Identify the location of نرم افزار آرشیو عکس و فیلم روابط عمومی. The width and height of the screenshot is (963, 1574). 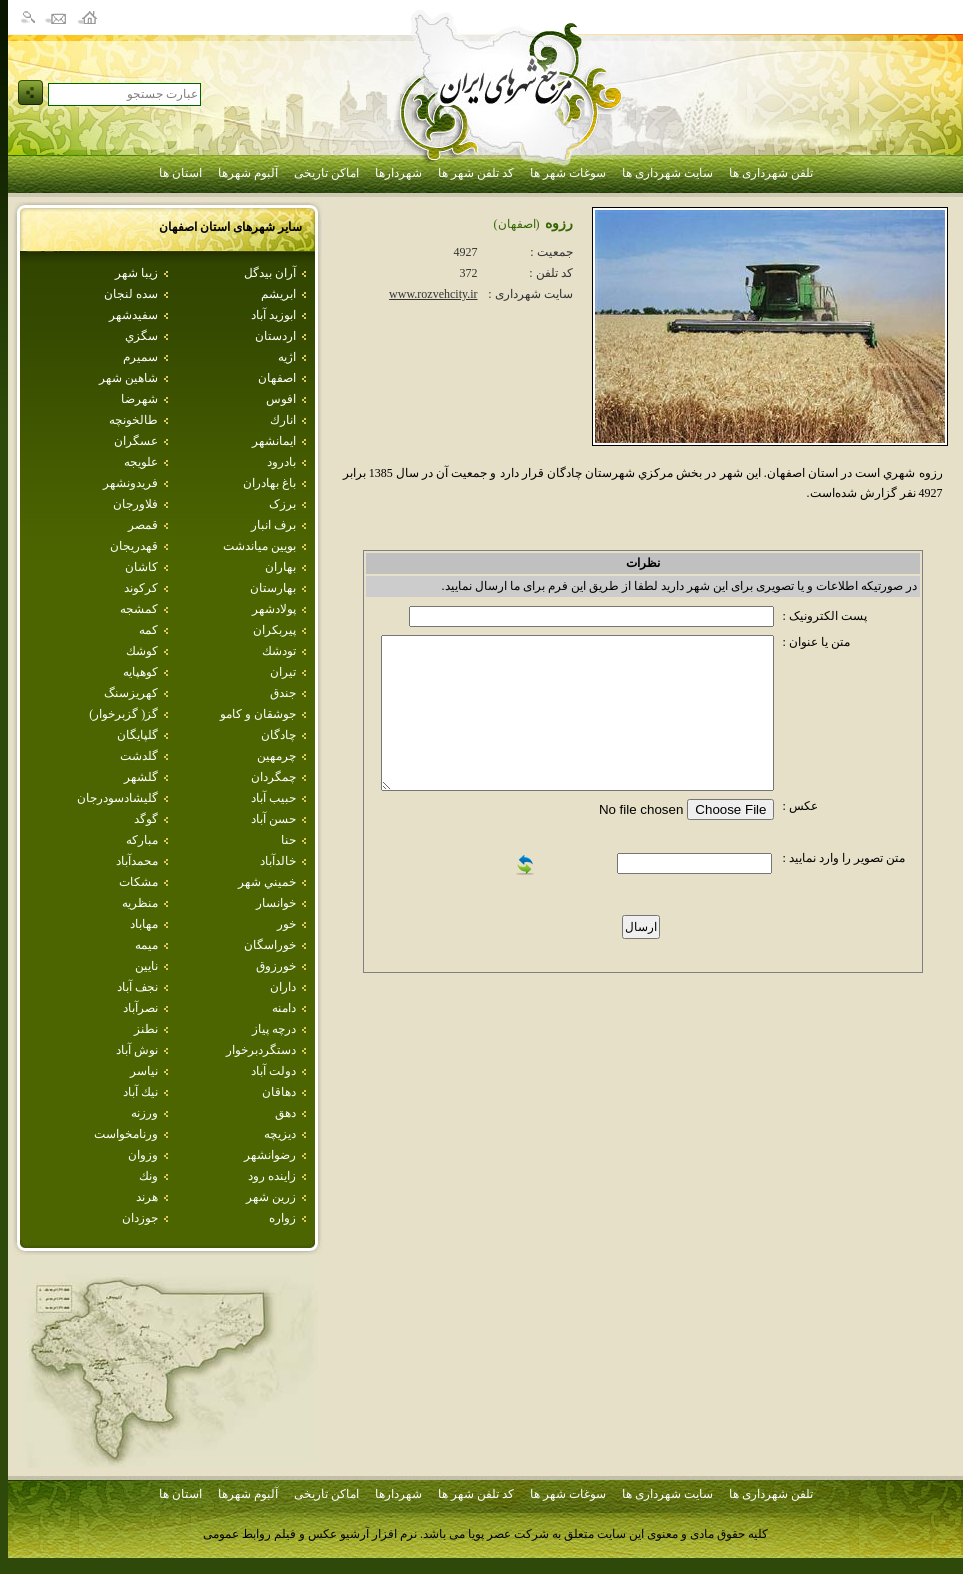
(310, 1534).